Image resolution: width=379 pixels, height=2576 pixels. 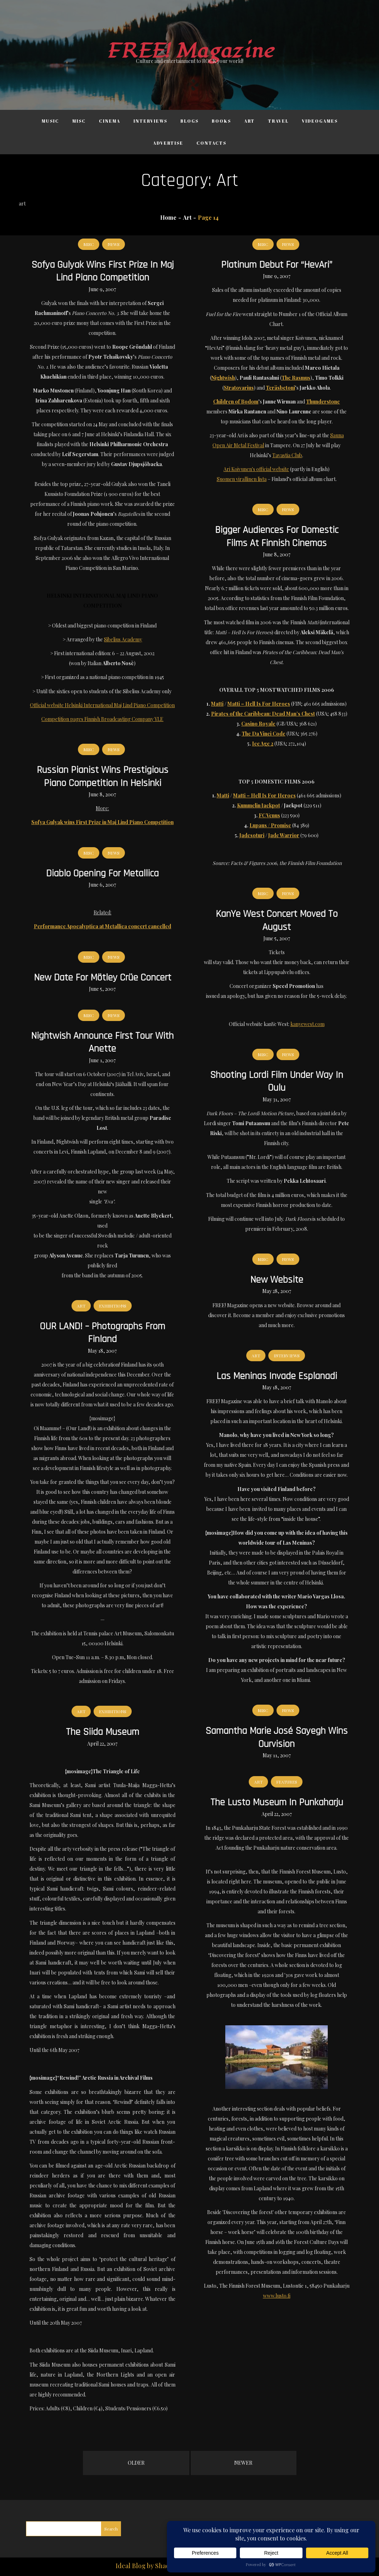 What do you see at coordinates (102, 1042) in the screenshot?
I see `Nightwish announce first tour with Anette` at bounding box center [102, 1042].